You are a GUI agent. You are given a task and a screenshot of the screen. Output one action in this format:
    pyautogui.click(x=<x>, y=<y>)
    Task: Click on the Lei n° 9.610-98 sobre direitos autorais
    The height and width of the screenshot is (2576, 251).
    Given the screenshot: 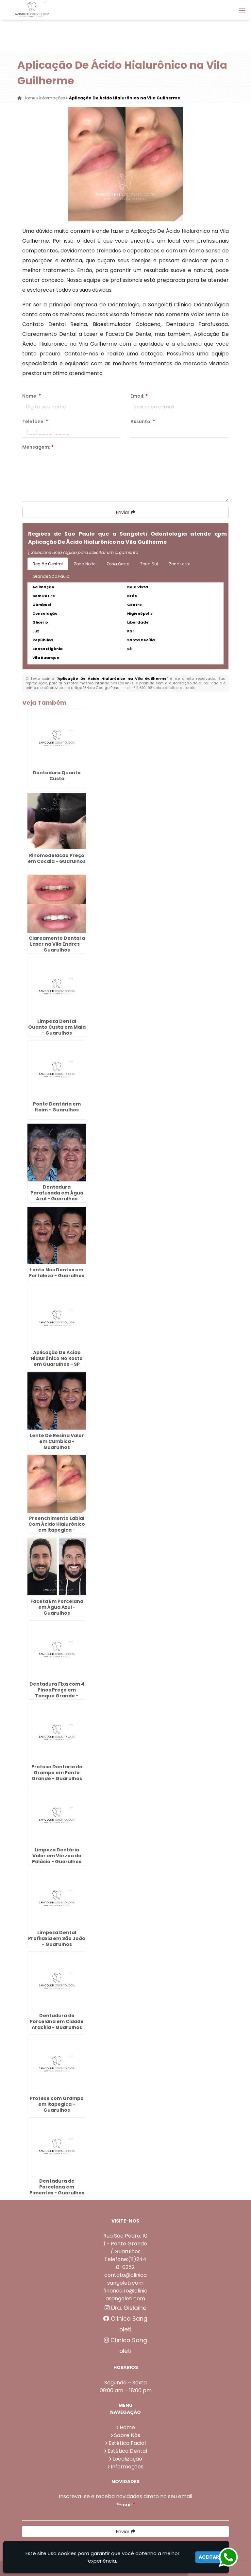 What is the action you would take?
    pyautogui.click(x=160, y=687)
    